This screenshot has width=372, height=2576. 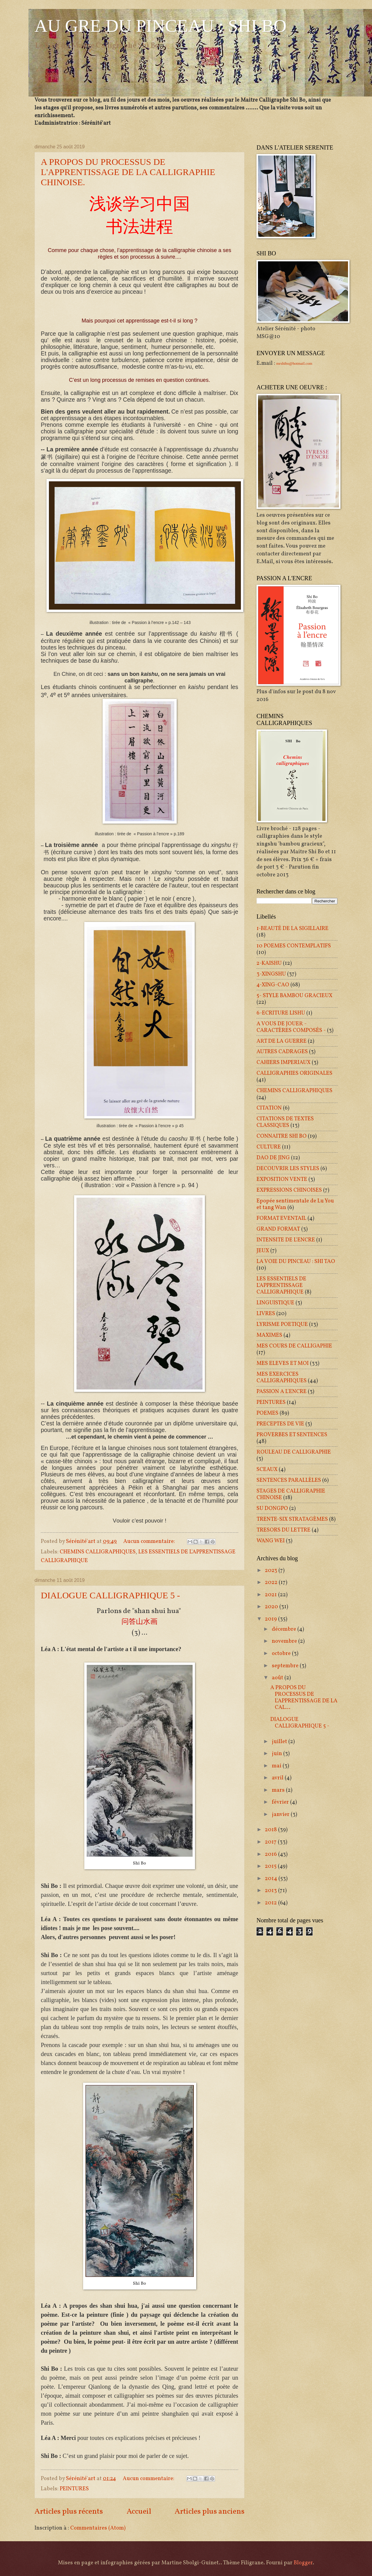 I want to click on Epopée sentimentale de Lu You et tang Wan, so click(x=295, y=1204).